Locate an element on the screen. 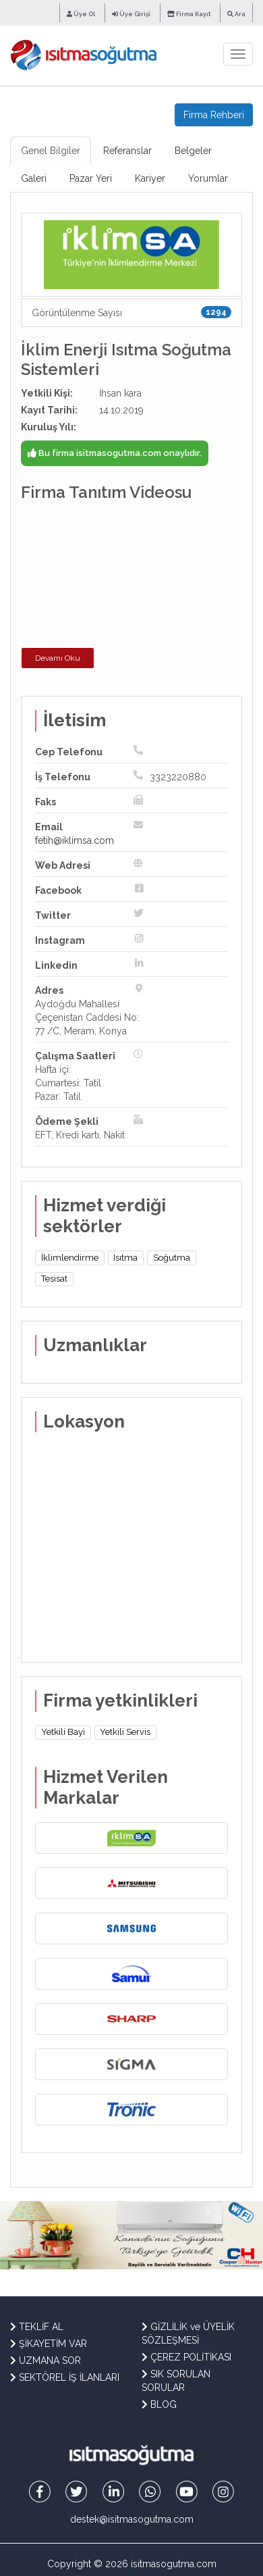 This screenshot has width=263, height=2576. fetih@iklimsa.com is located at coordinates (74, 840).